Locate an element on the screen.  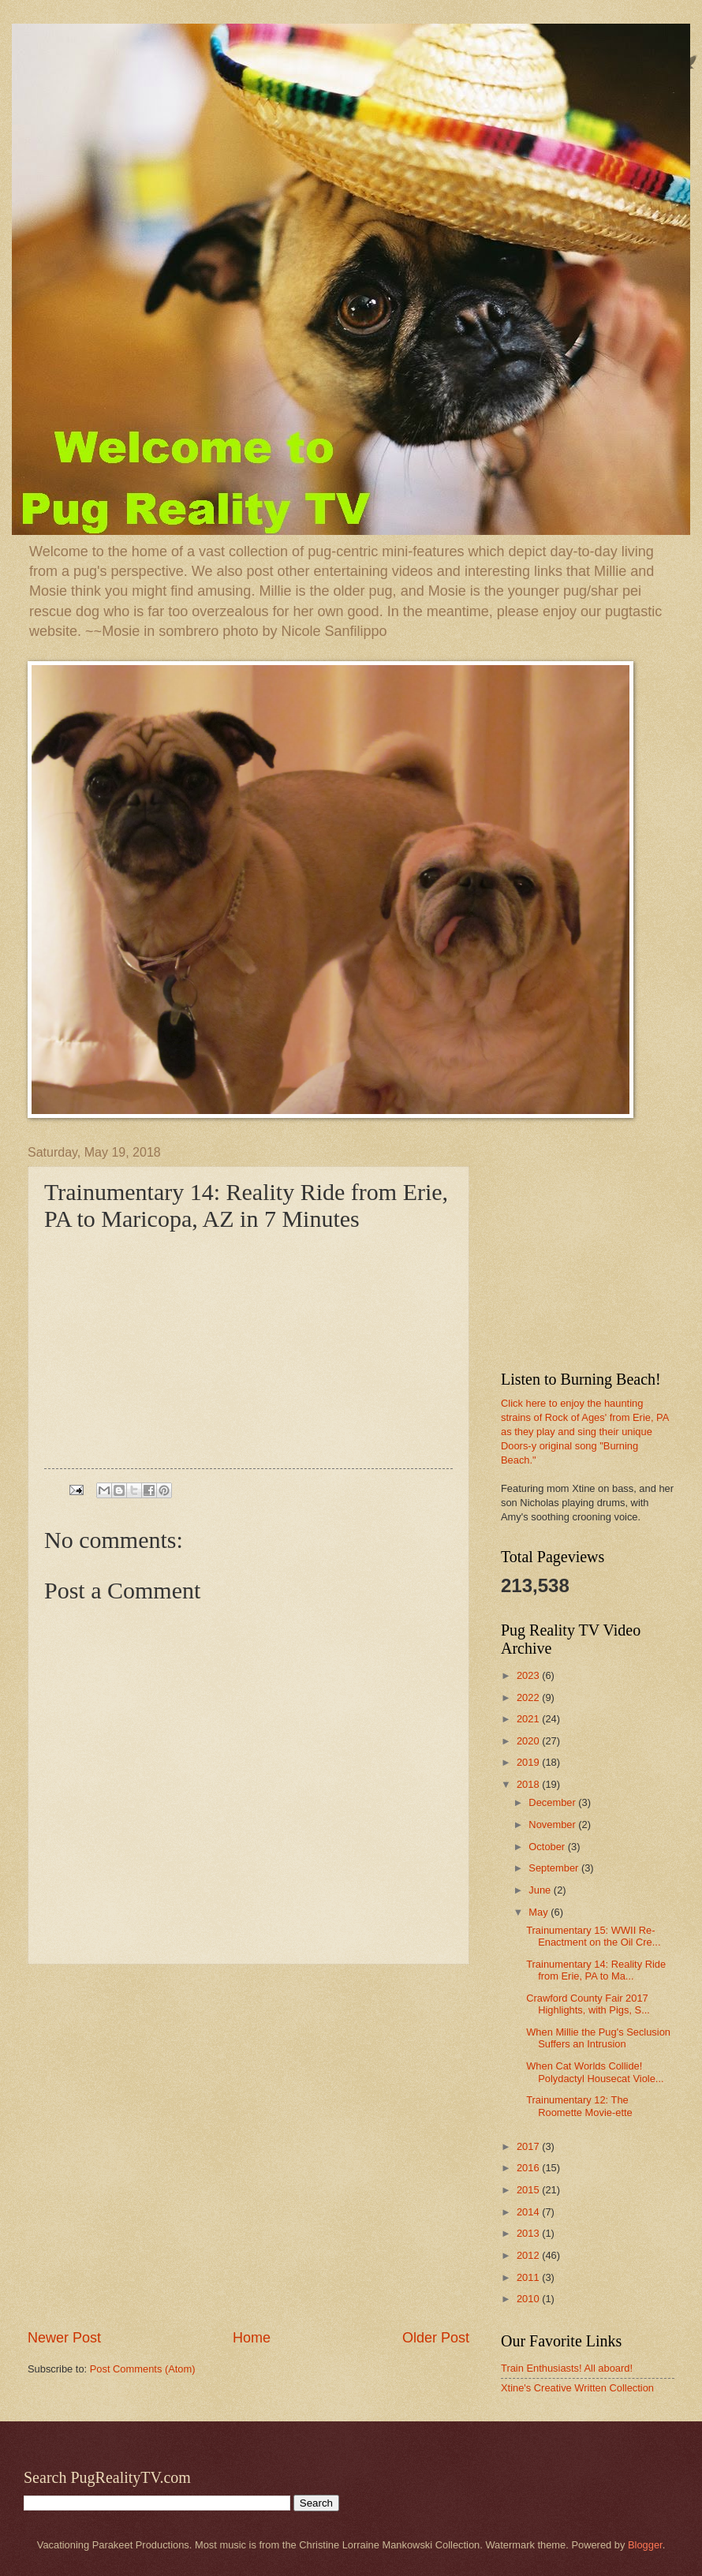
June is located at coordinates (541, 1890).